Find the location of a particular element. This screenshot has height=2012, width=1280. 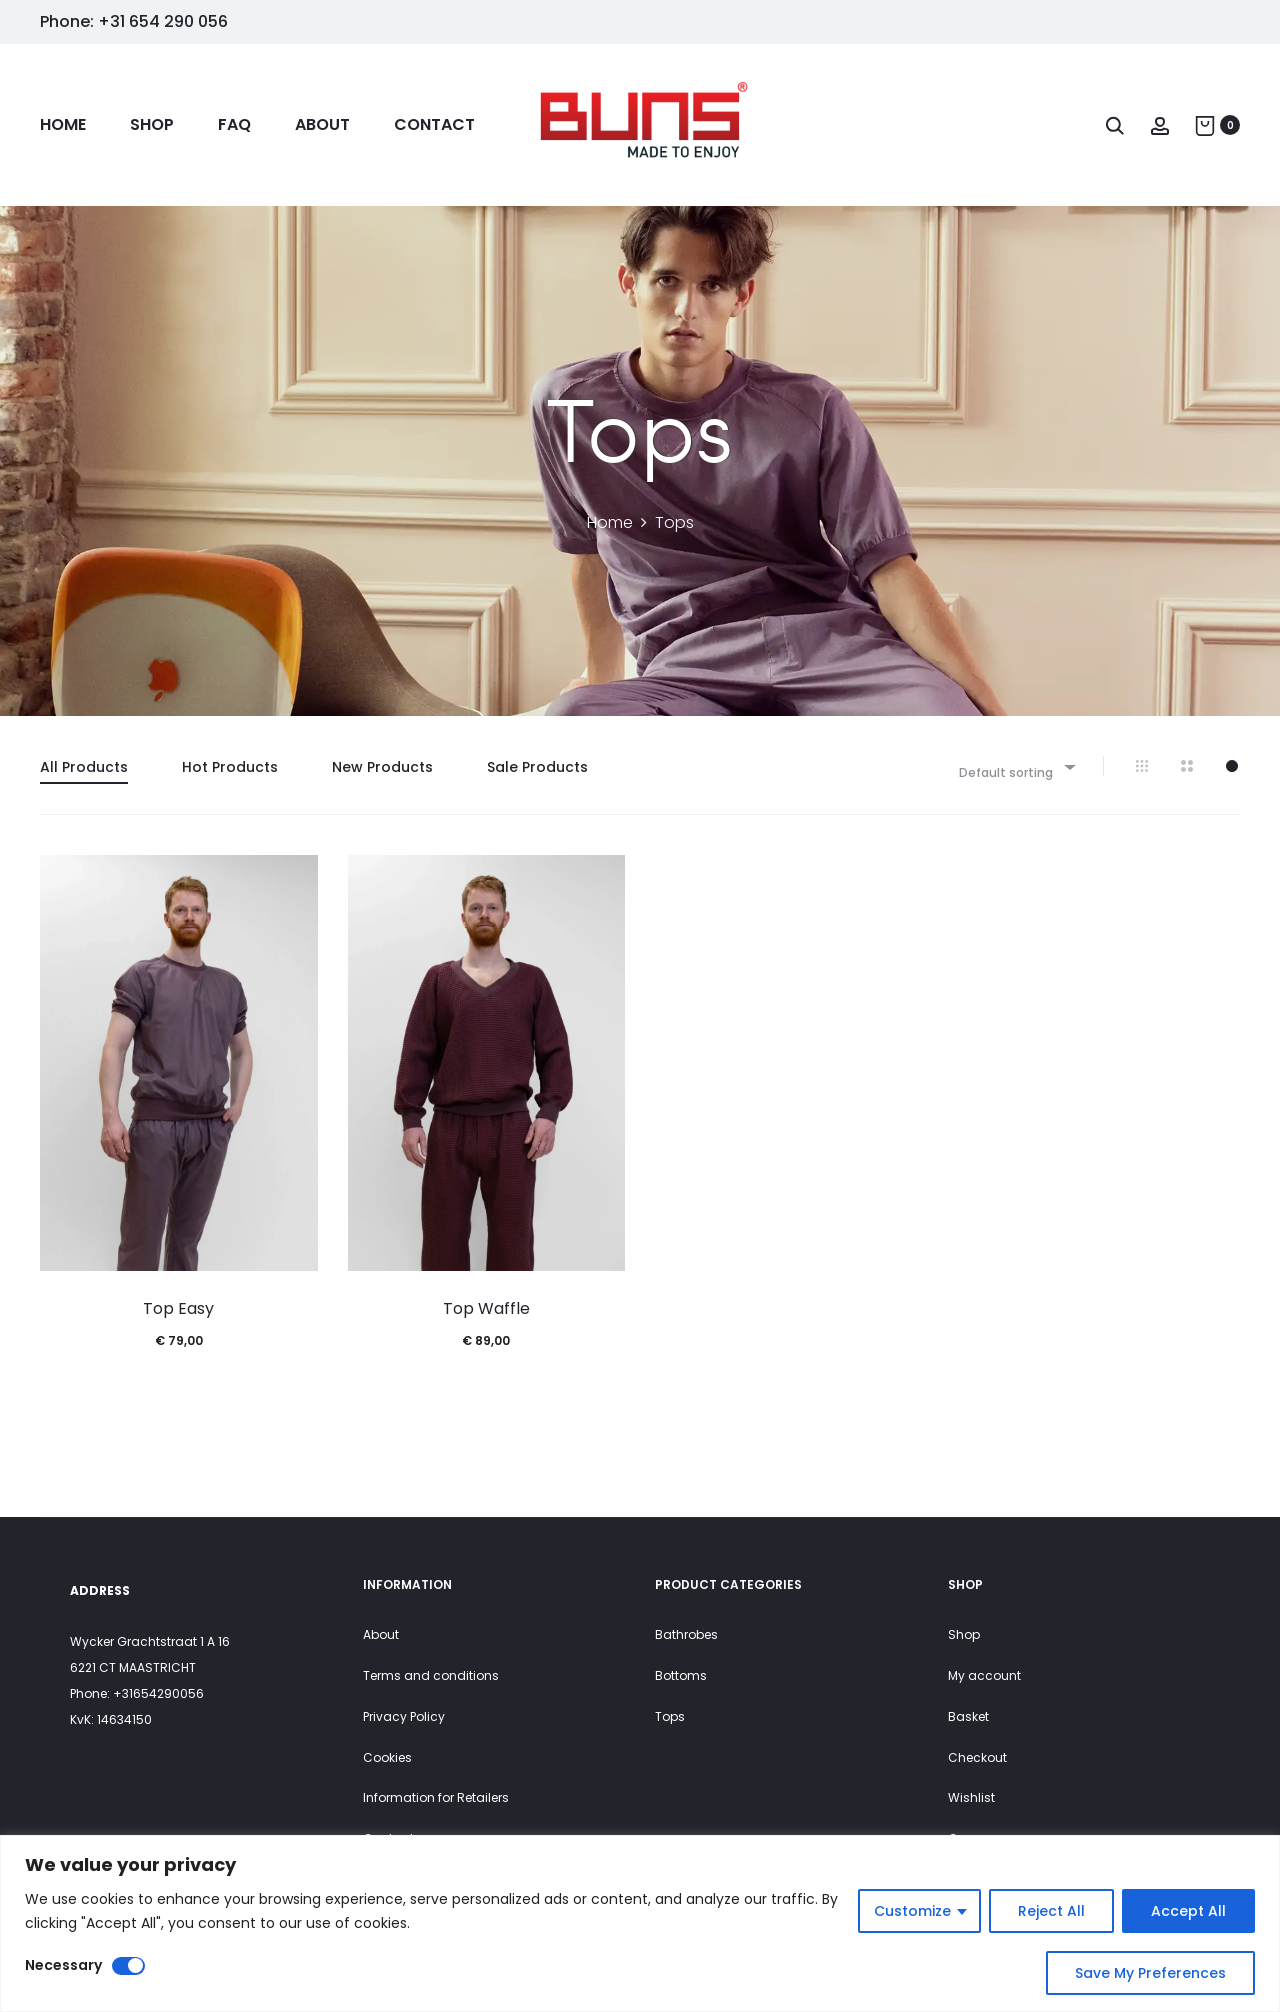

Contact is located at coordinates (434, 124).